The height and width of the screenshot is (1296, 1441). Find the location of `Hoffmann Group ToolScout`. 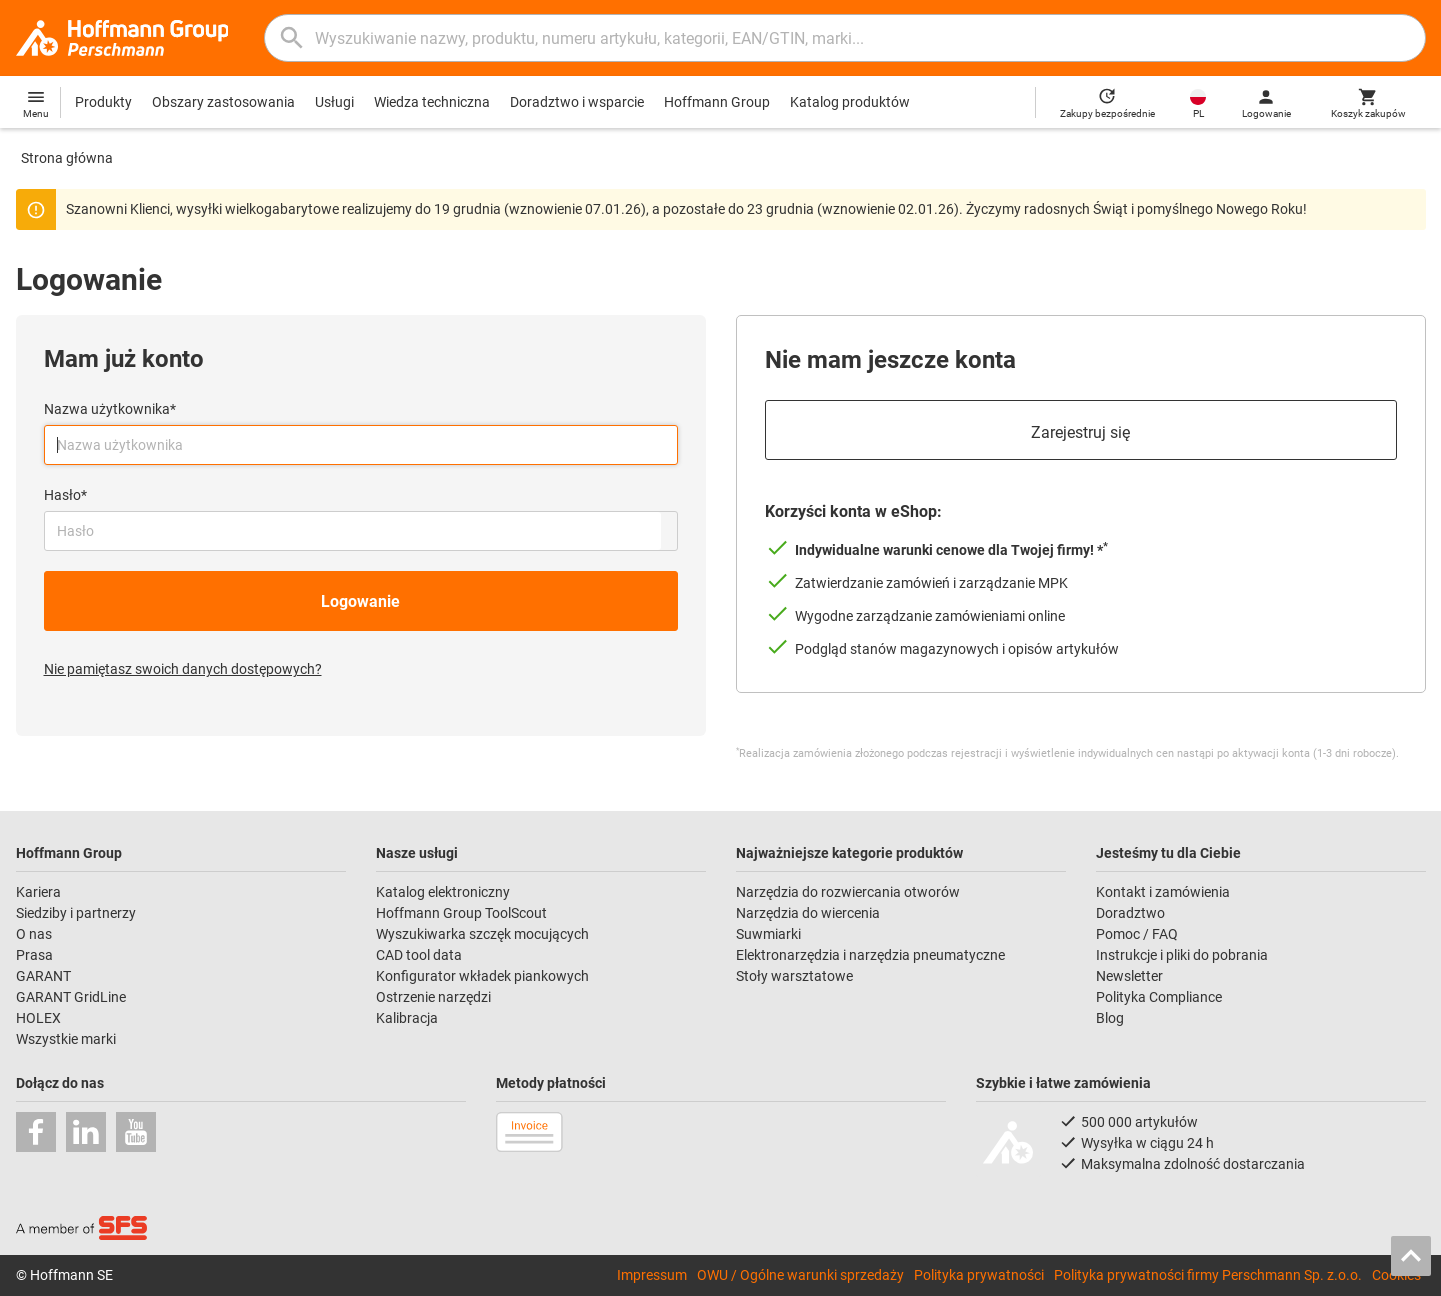

Hoffmann Group ToolScout is located at coordinates (461, 913).